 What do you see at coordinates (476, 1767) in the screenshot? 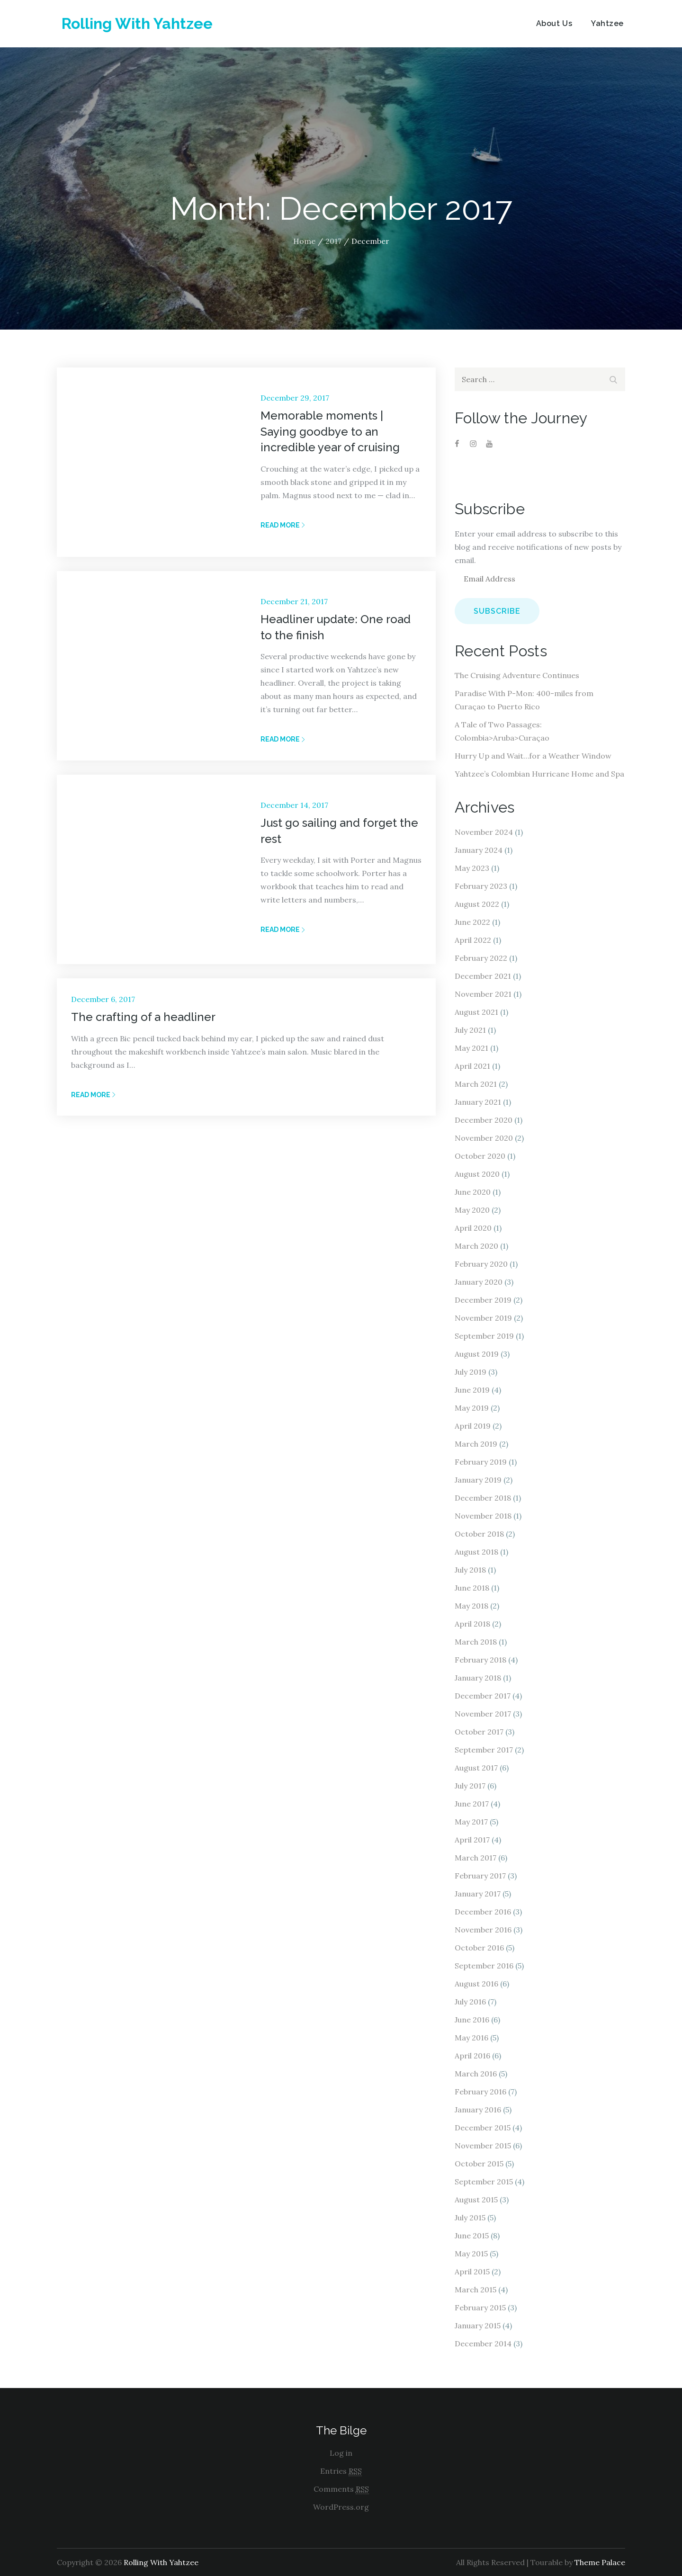
I see `August 2017` at bounding box center [476, 1767].